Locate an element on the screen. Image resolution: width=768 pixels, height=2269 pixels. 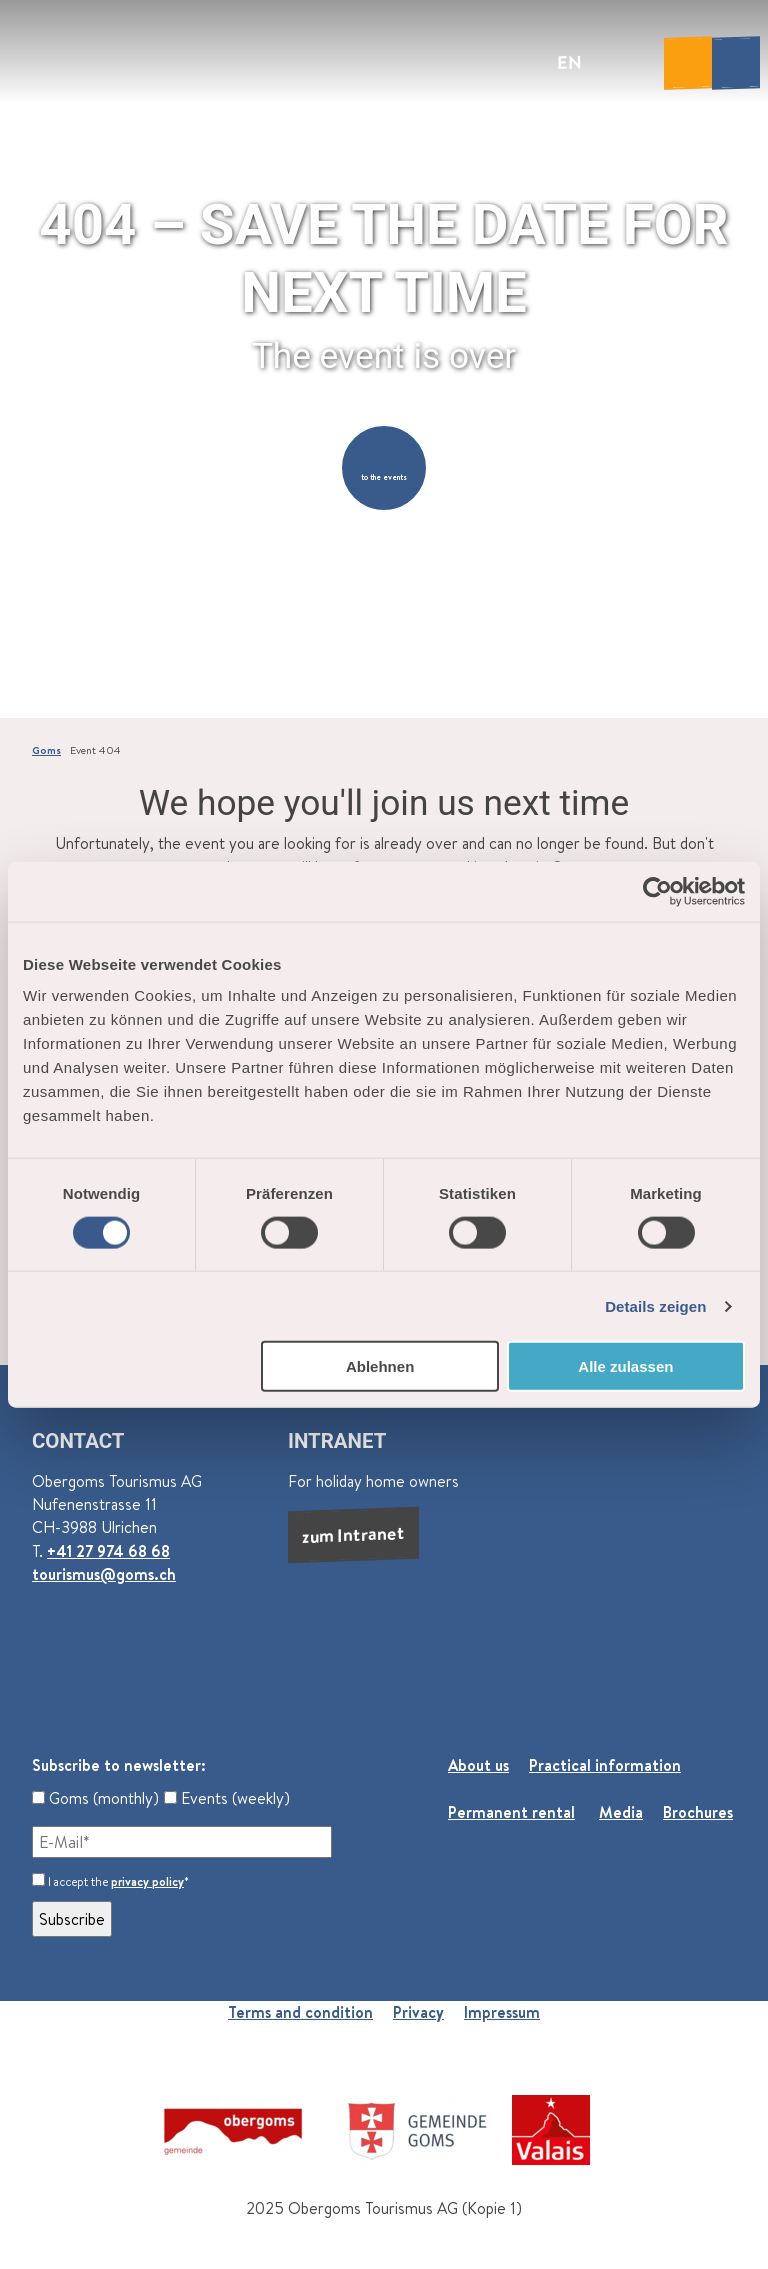
Goms (monthly) is located at coordinates (95, 1798).